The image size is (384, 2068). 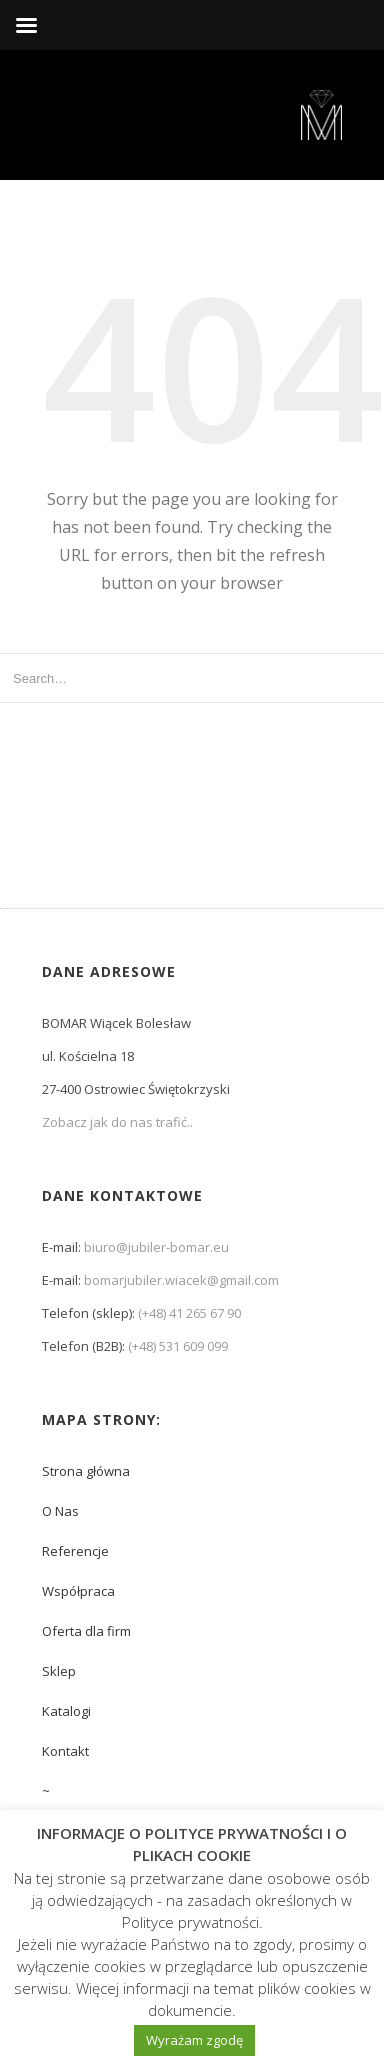 I want to click on Katalogi, so click(x=66, y=1711).